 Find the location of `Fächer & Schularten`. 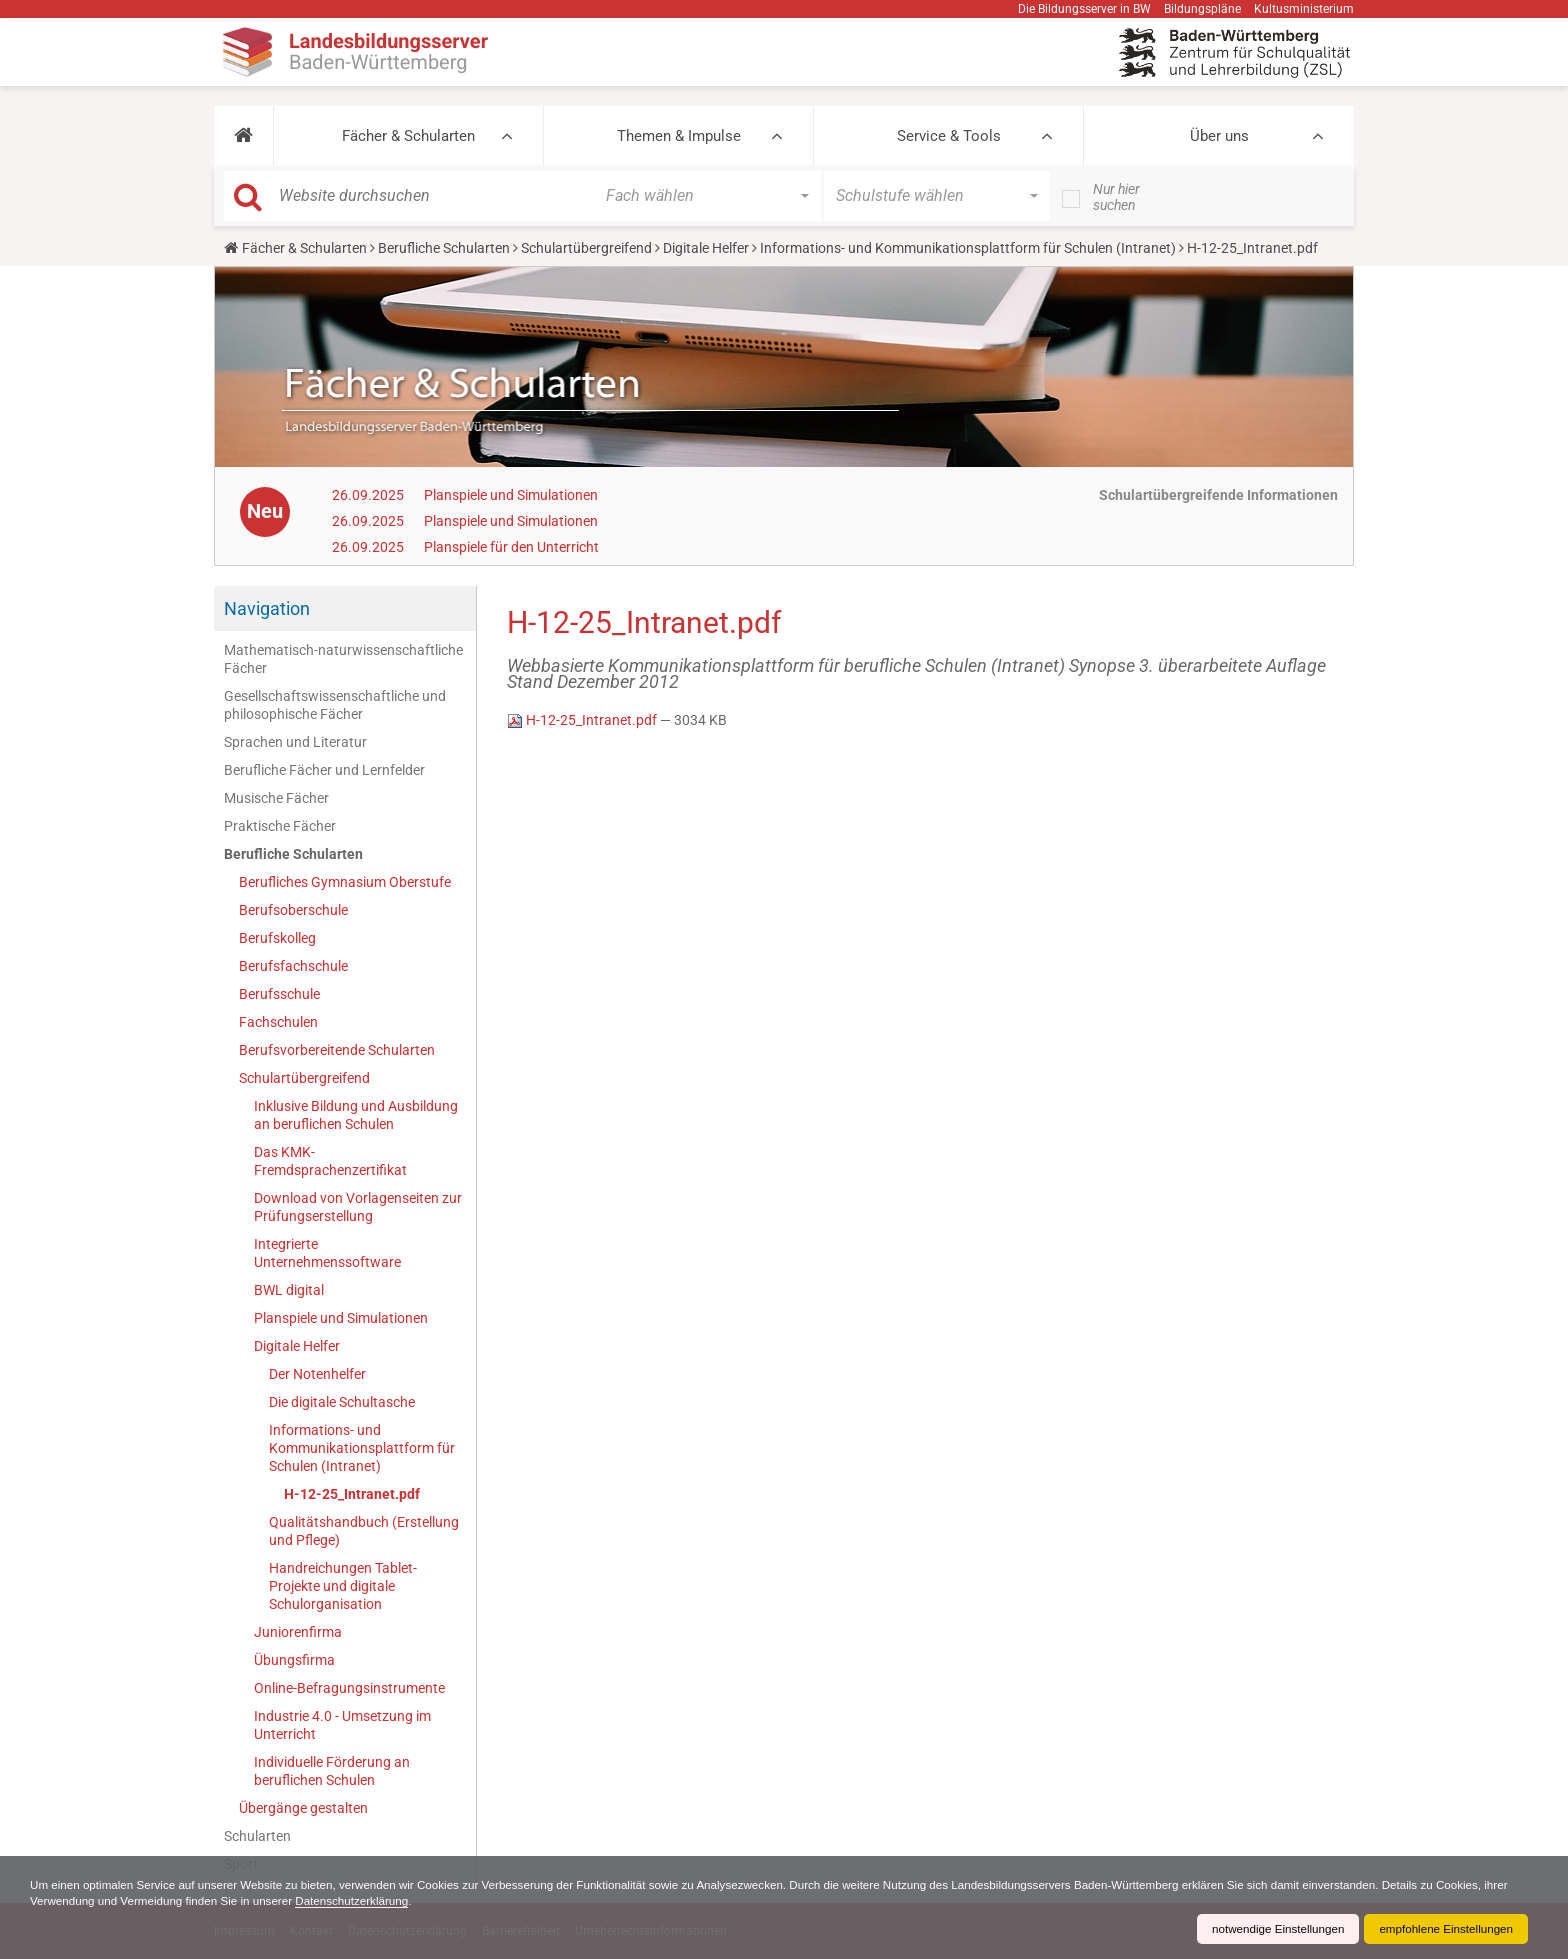

Fächer & Schularten is located at coordinates (408, 136).